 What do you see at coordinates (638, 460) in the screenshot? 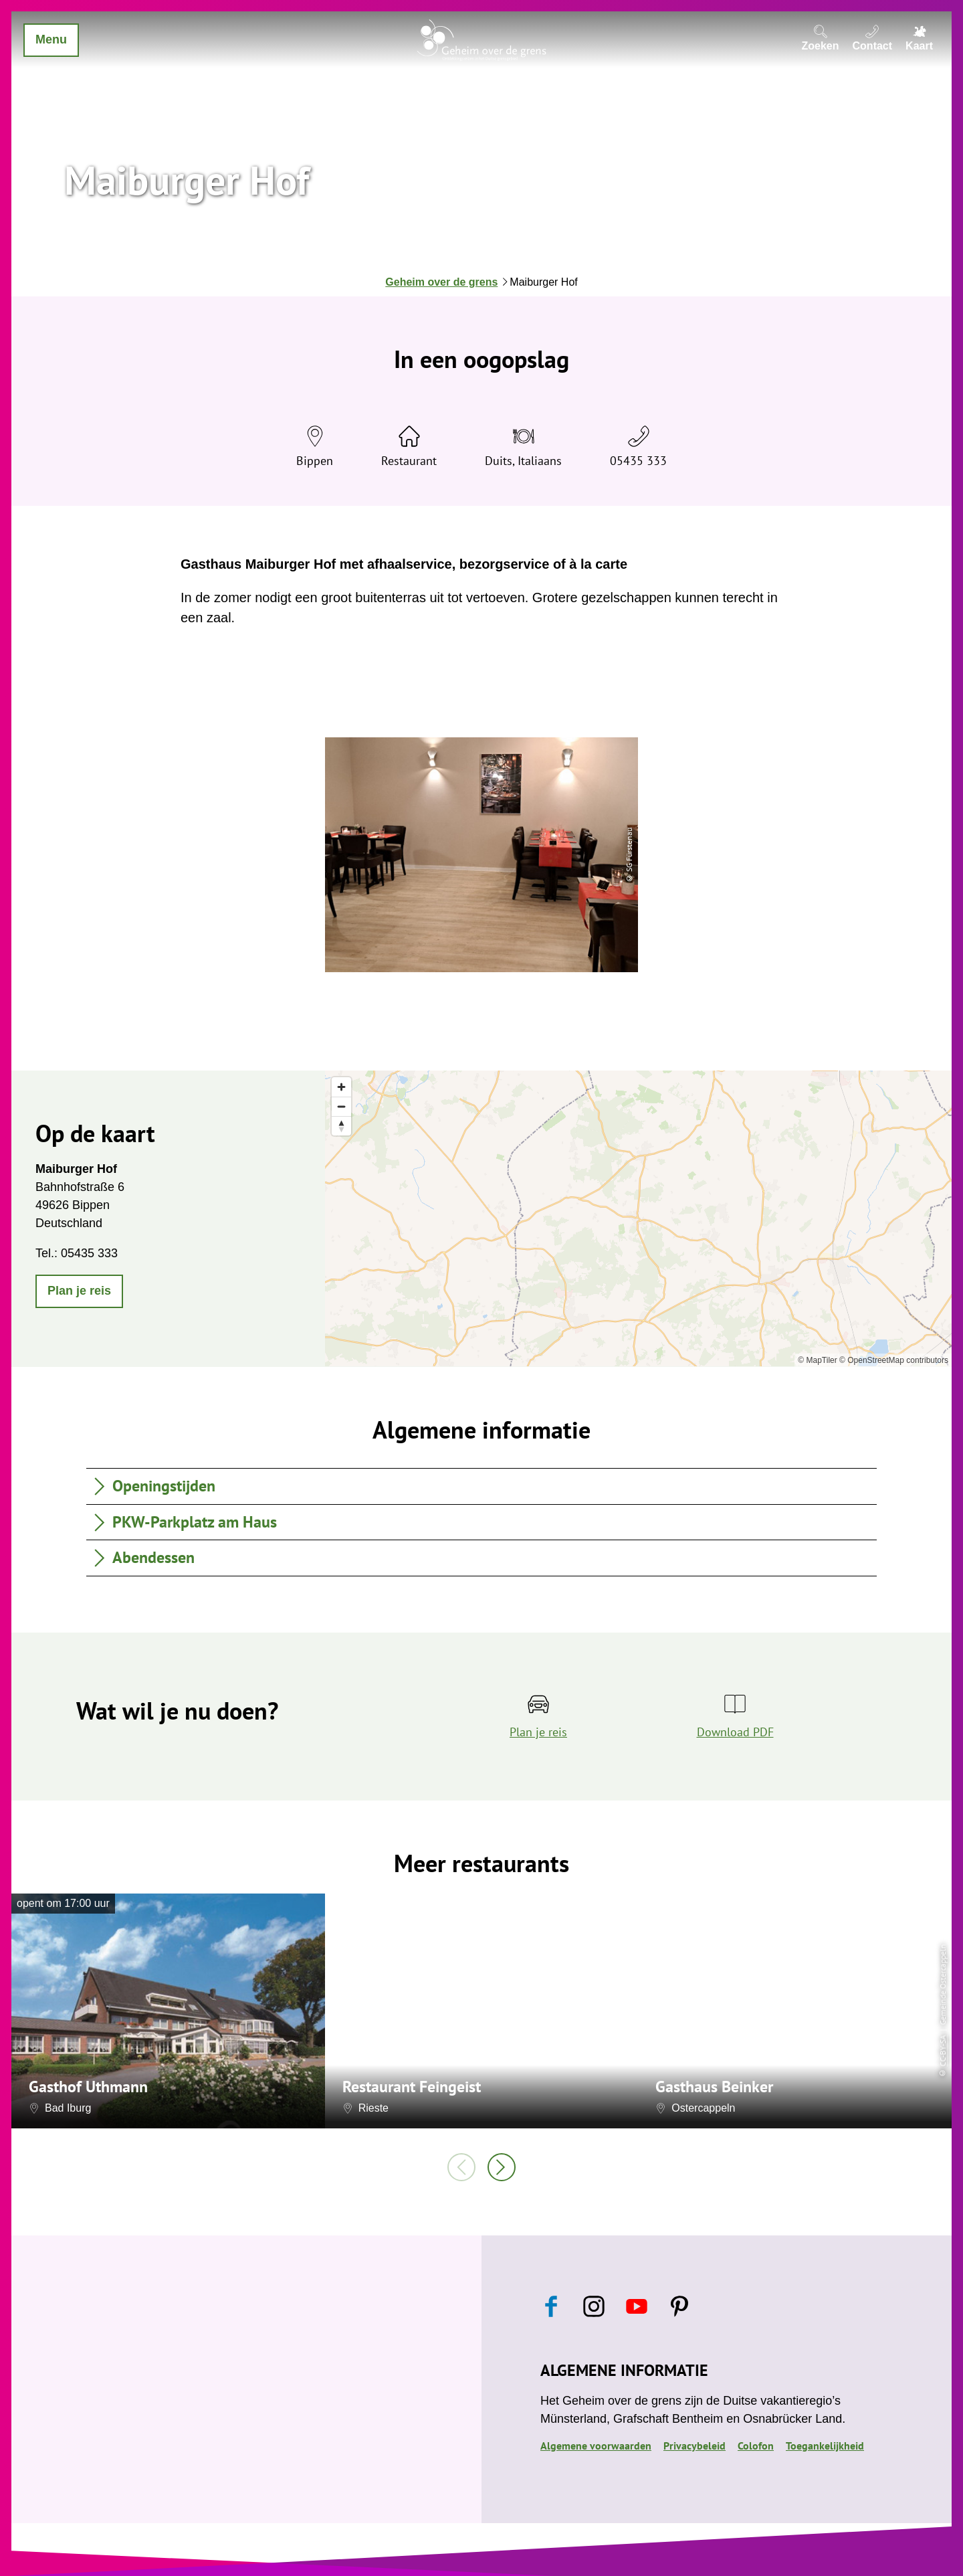
I see `05435 333` at bounding box center [638, 460].